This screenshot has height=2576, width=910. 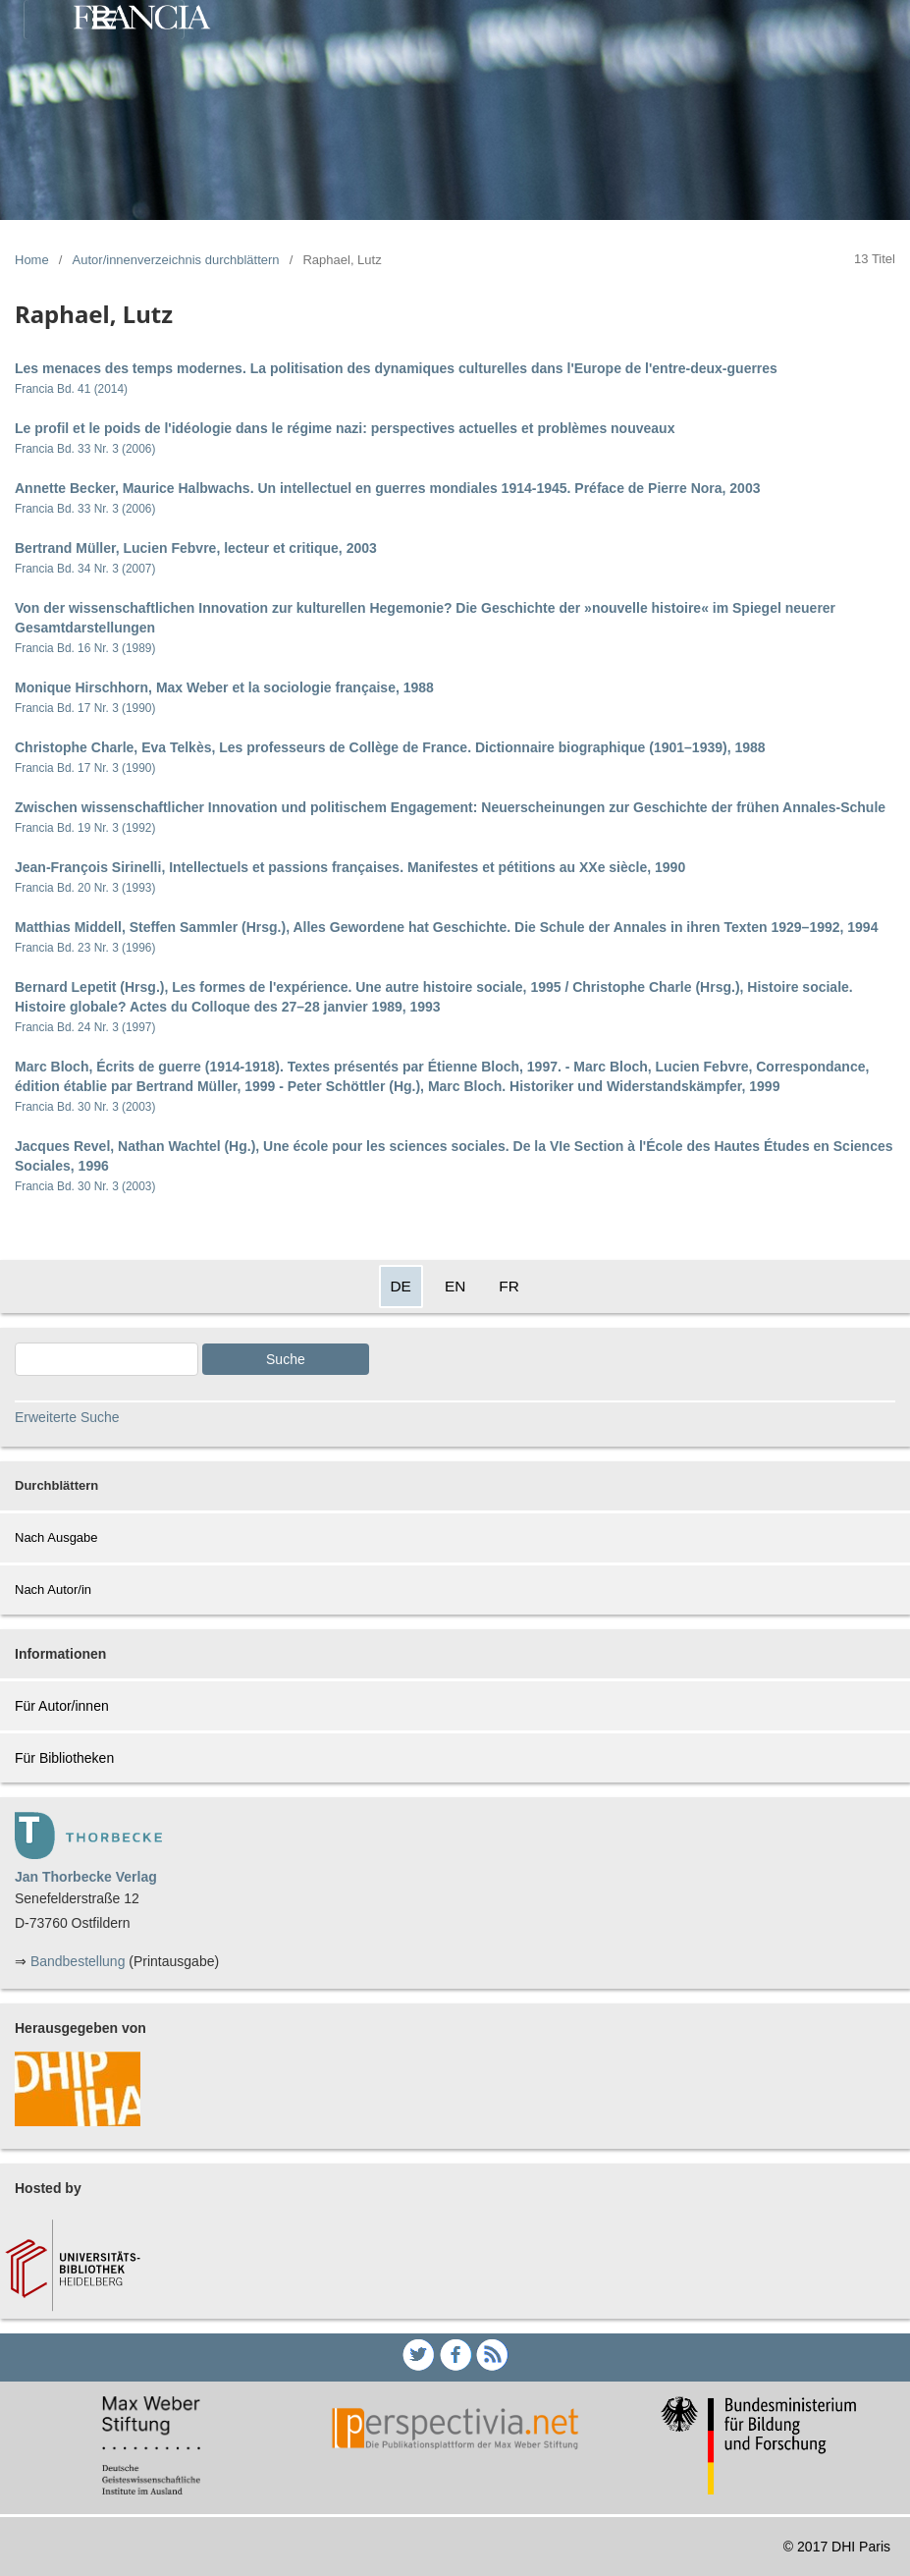 What do you see at coordinates (350, 867) in the screenshot?
I see `Jean-François Sirinelli, Intellectuels et passions françaises. Manifestes et pétitions au XXe siècle, 1990` at bounding box center [350, 867].